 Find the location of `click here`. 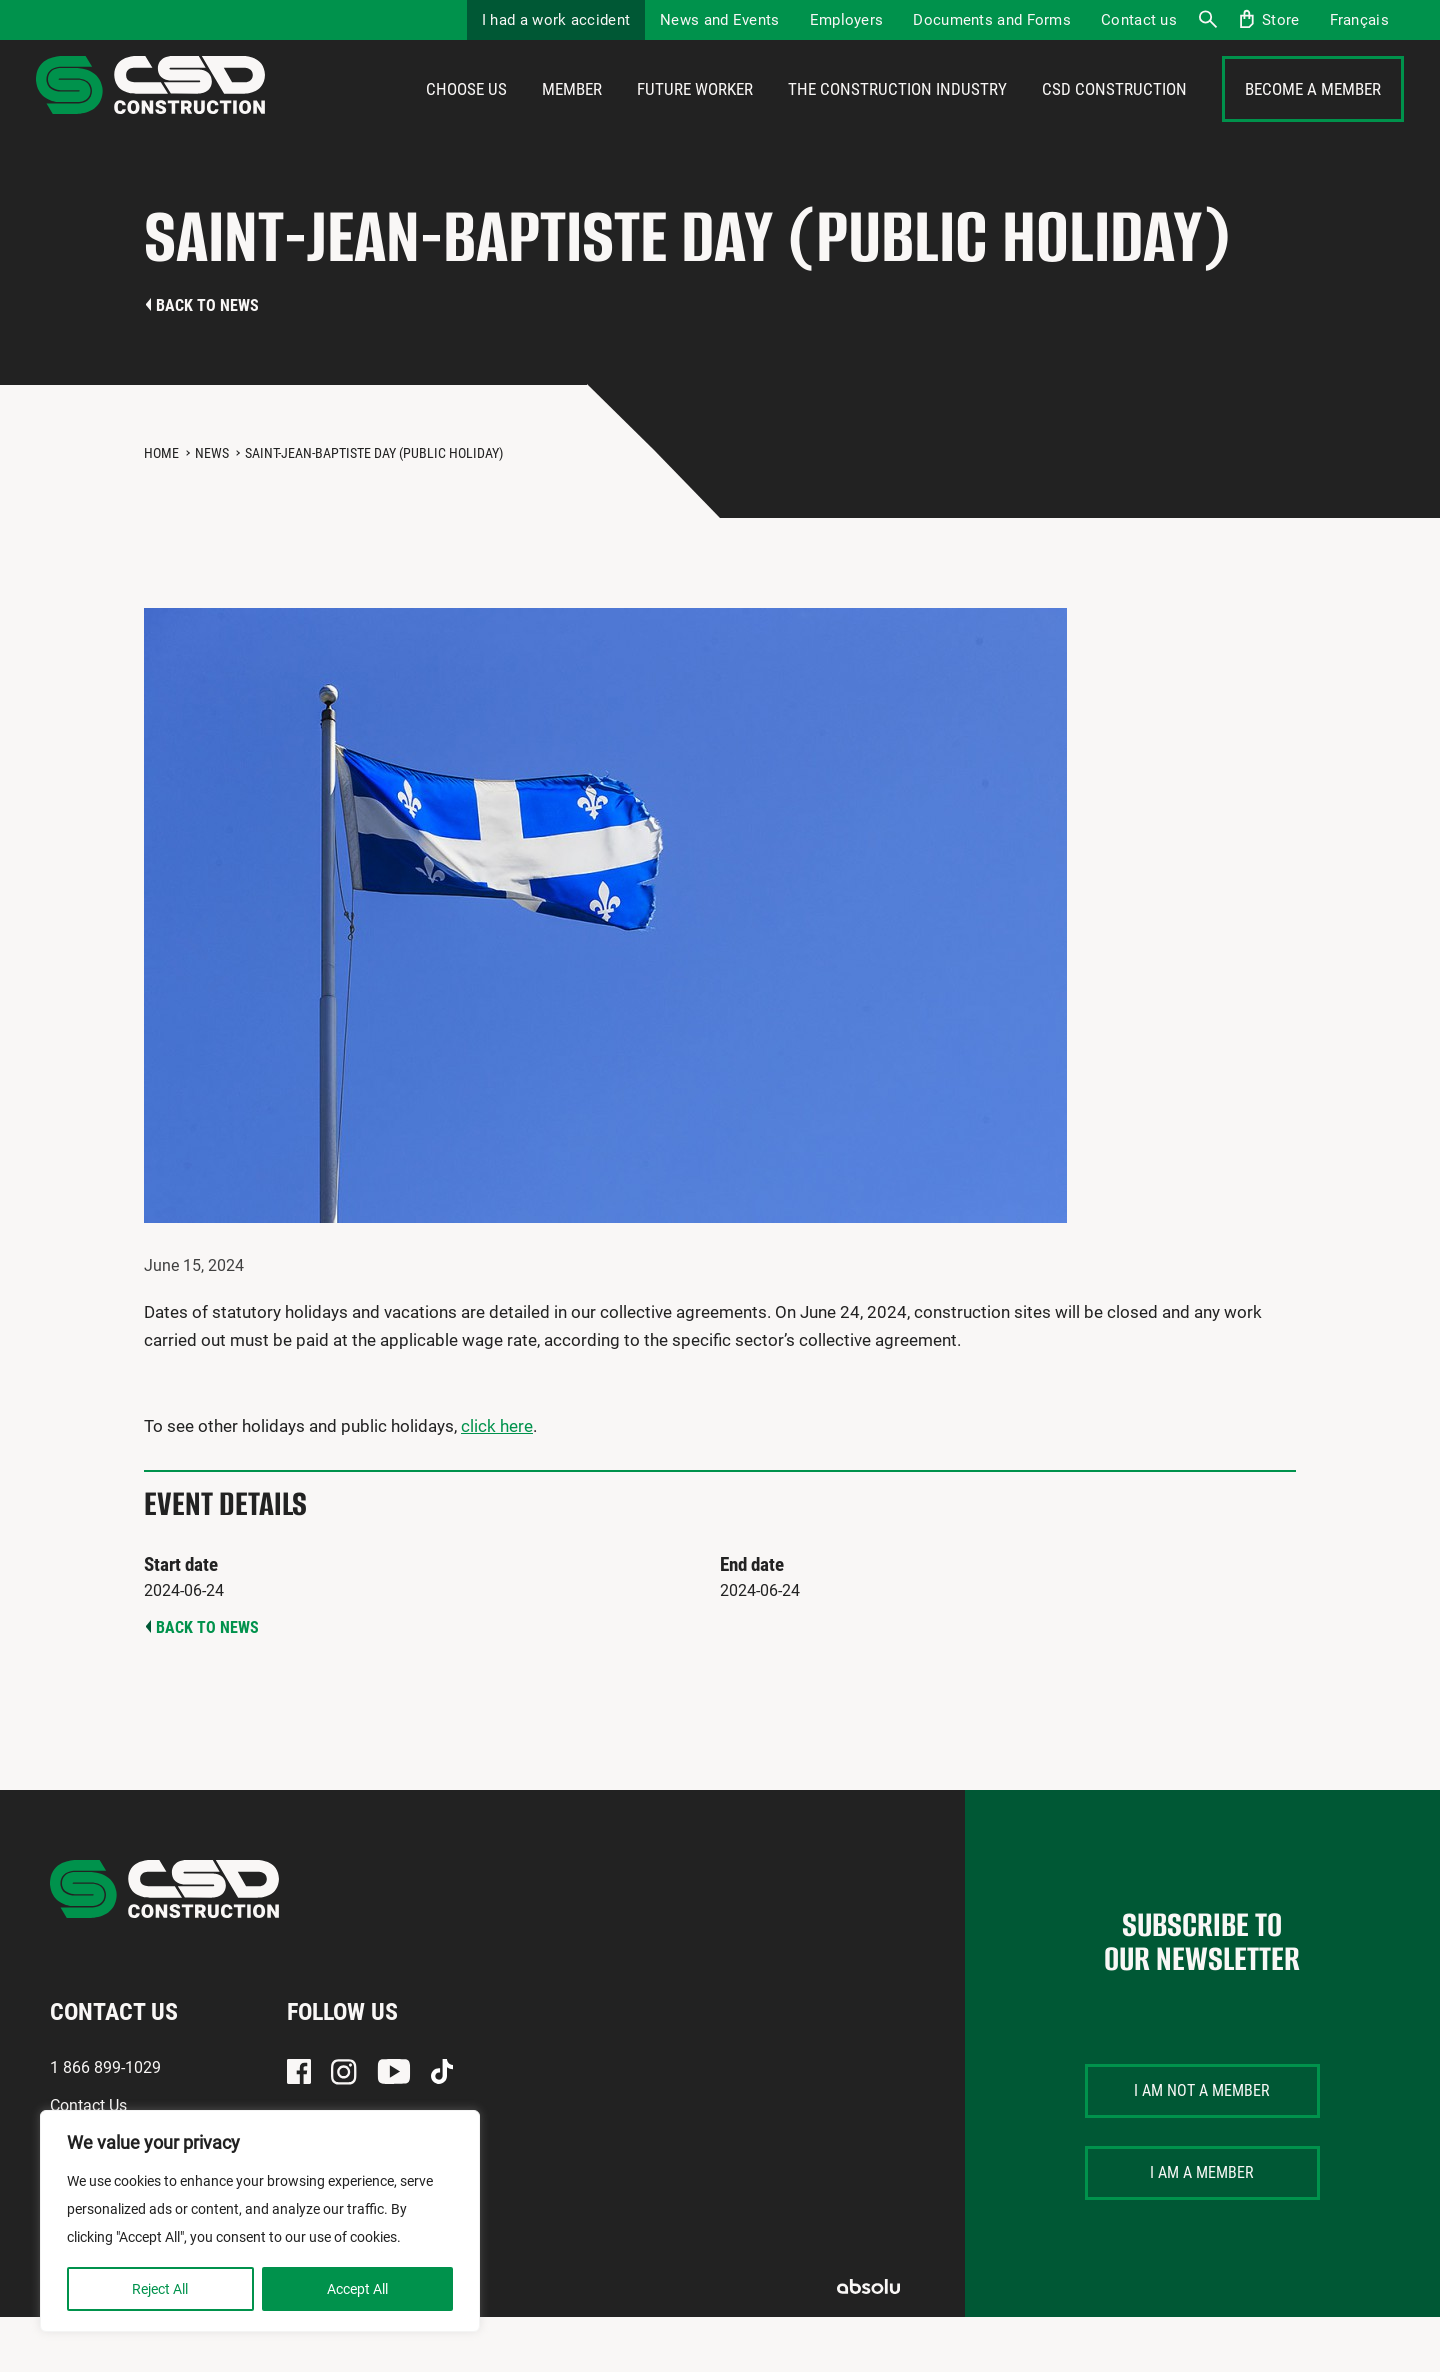

click here is located at coordinates (497, 1481).